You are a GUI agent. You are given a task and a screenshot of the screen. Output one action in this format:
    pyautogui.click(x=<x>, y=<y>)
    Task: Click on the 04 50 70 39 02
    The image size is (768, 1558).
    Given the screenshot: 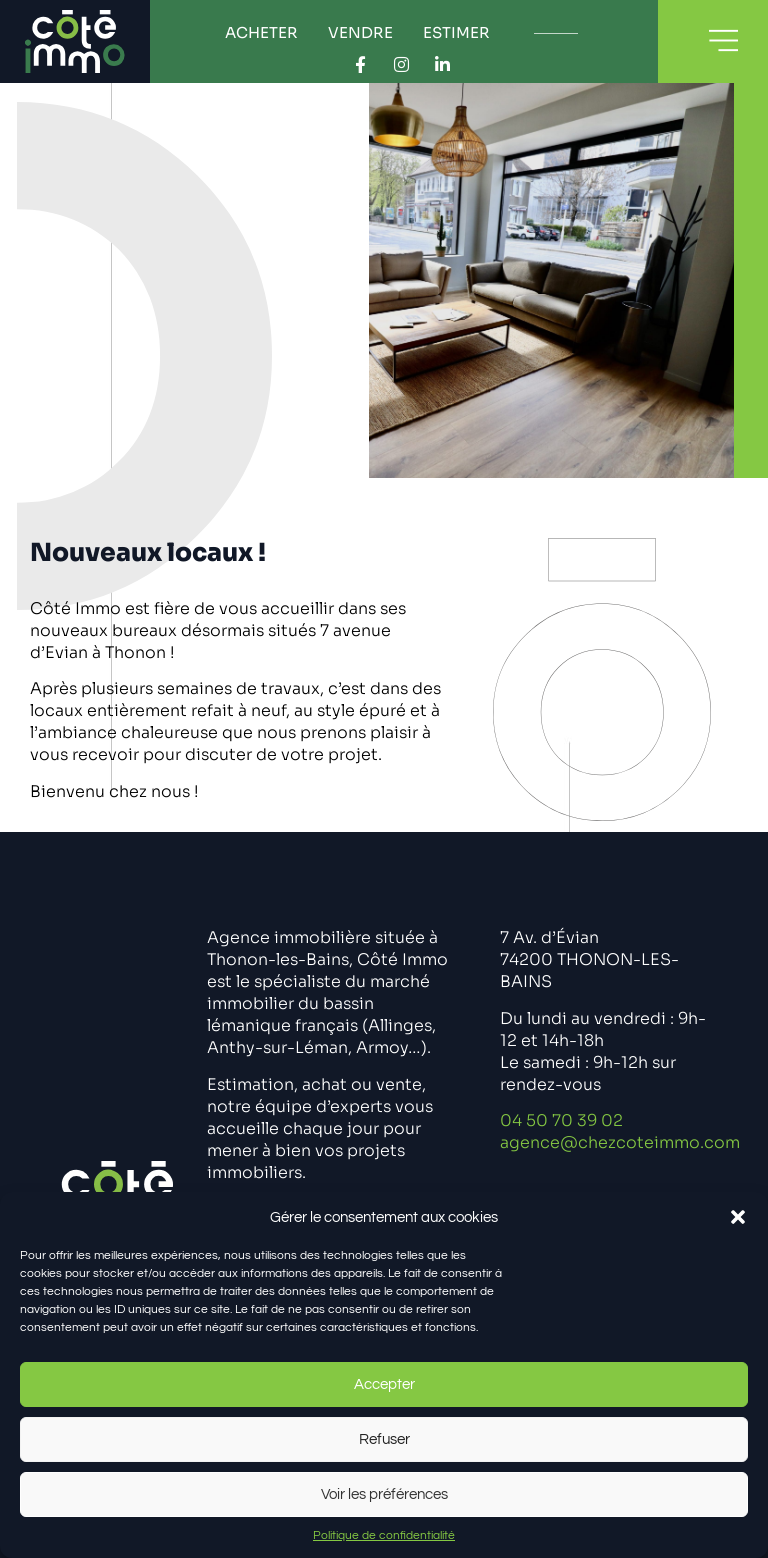 What is the action you would take?
    pyautogui.click(x=561, y=1120)
    